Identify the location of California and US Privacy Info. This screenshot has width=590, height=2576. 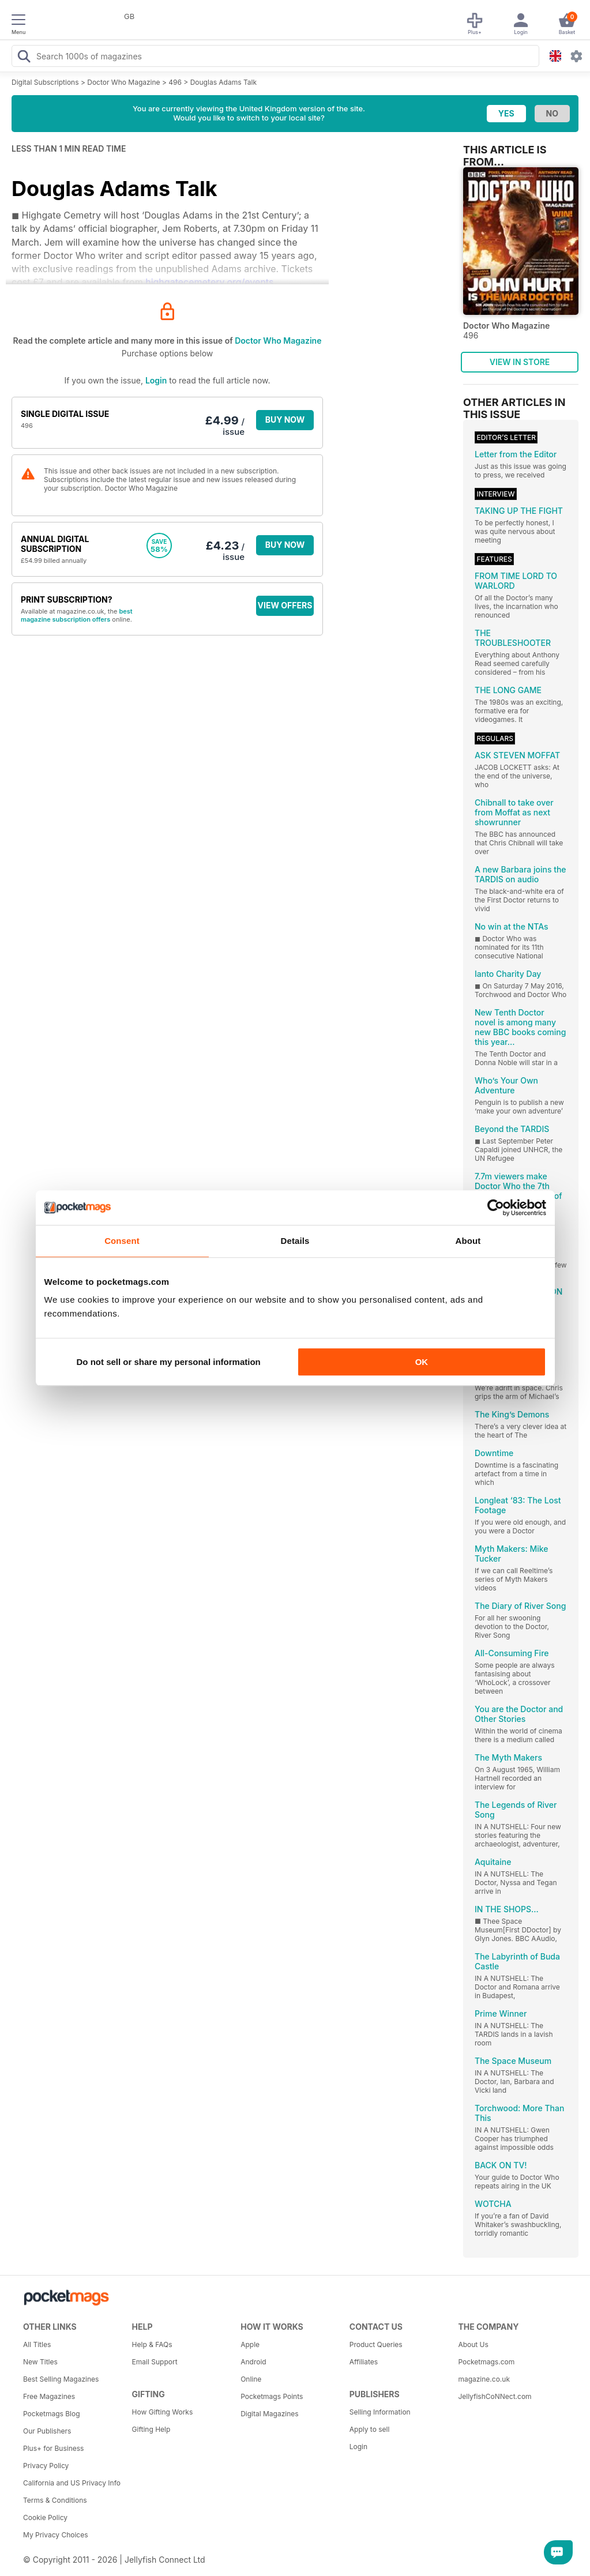
(72, 2483).